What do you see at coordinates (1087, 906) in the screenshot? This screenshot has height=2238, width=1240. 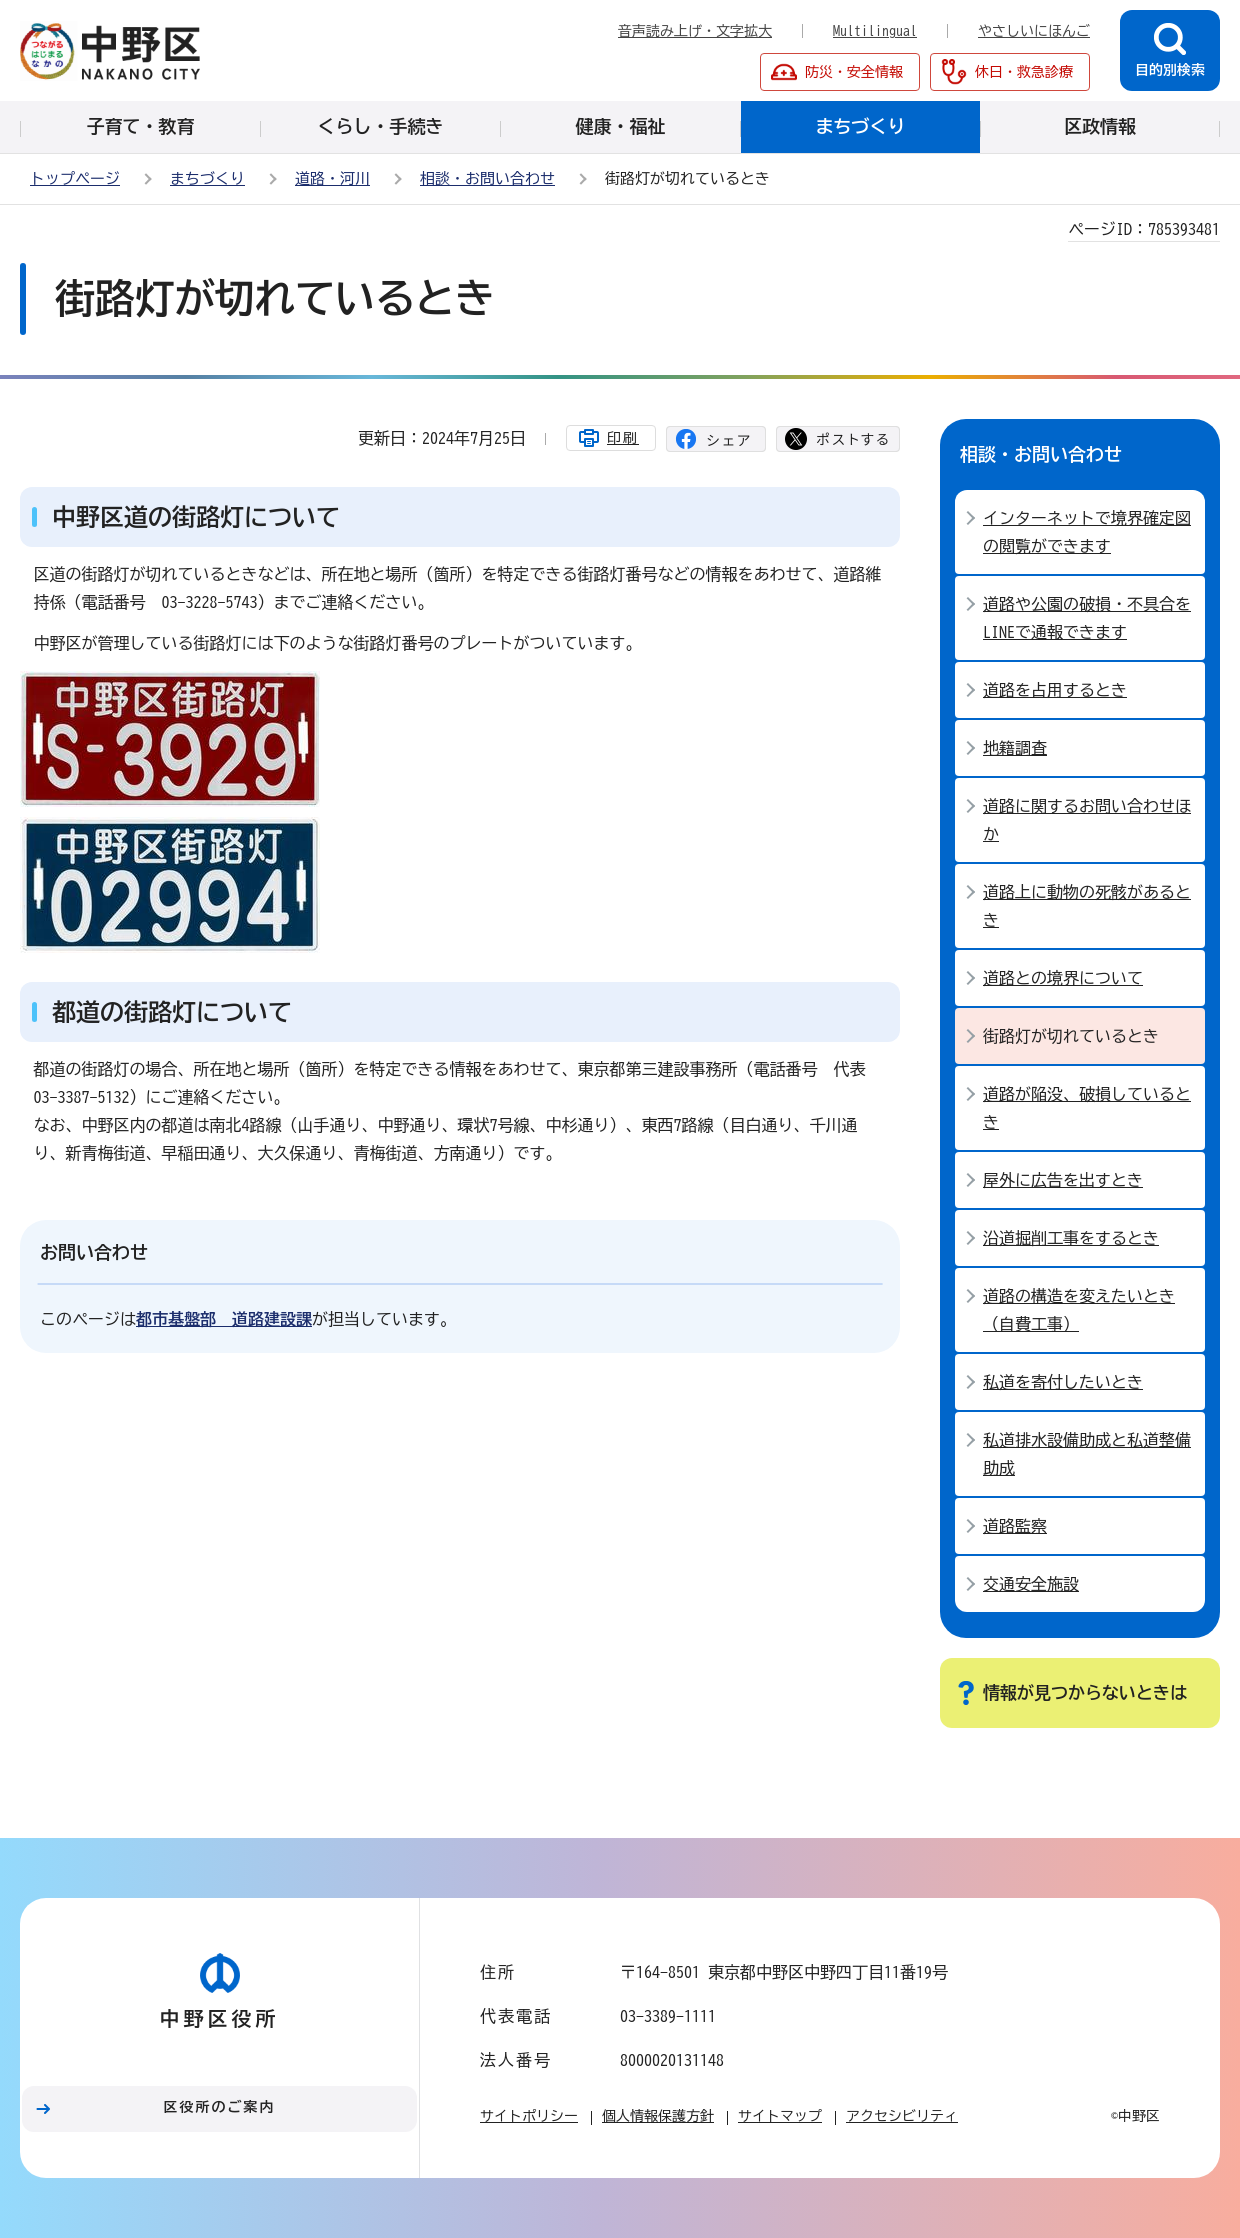 I see `道路上に動物の死骸があるとき` at bounding box center [1087, 906].